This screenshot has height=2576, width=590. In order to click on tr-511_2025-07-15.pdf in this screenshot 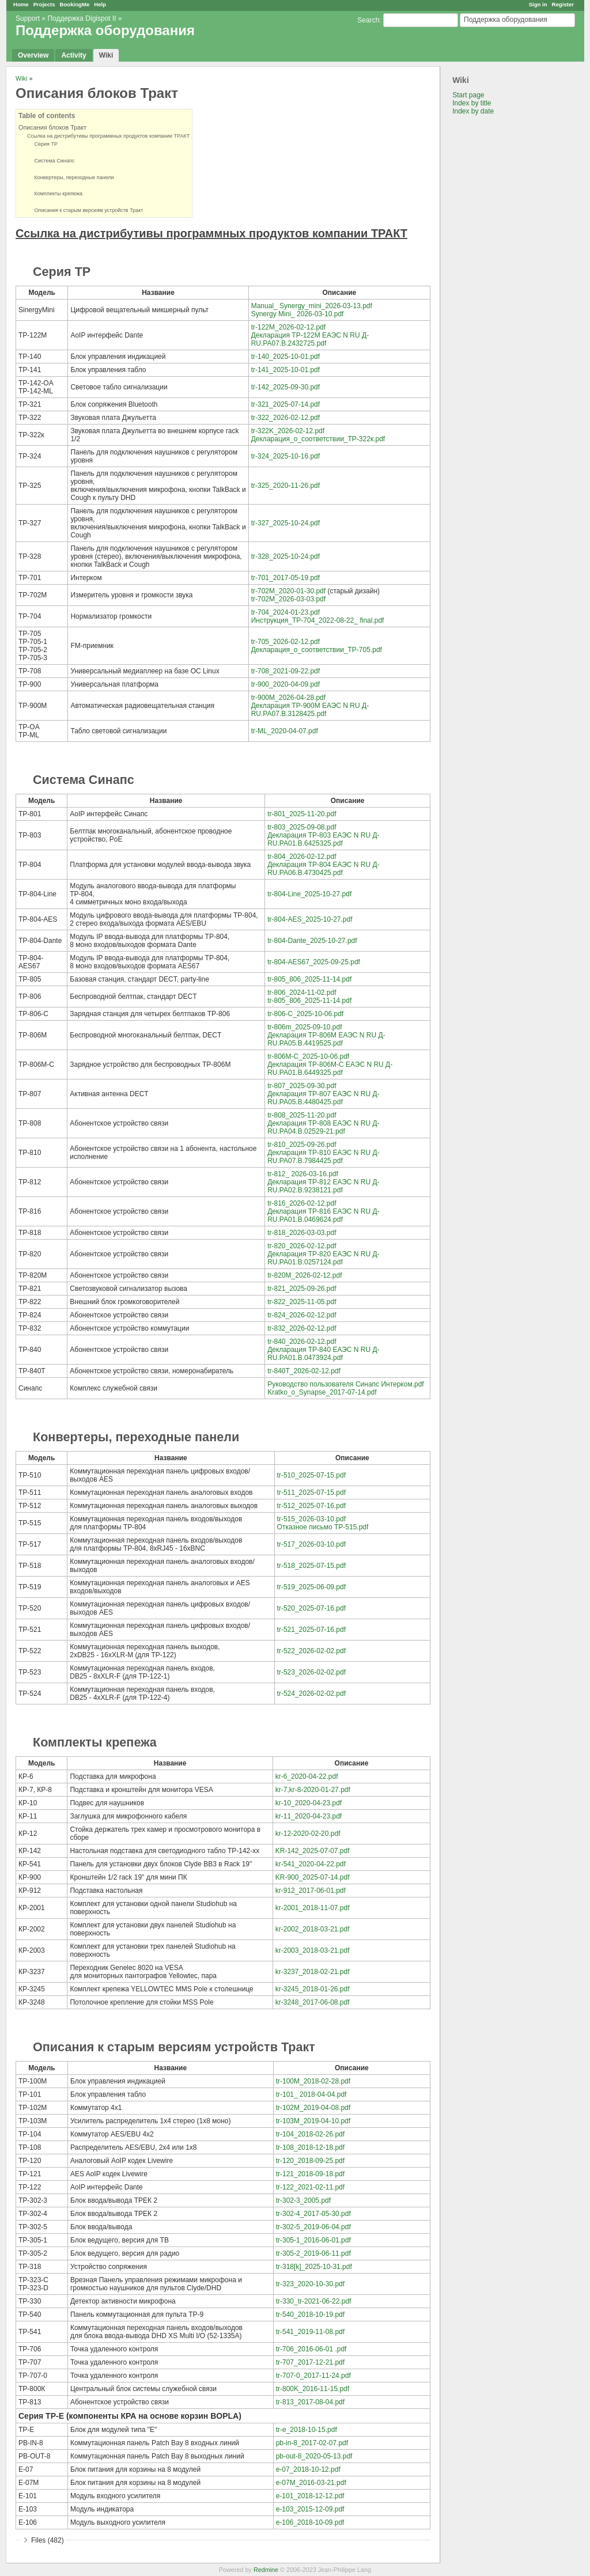, I will do `click(311, 1492)`.